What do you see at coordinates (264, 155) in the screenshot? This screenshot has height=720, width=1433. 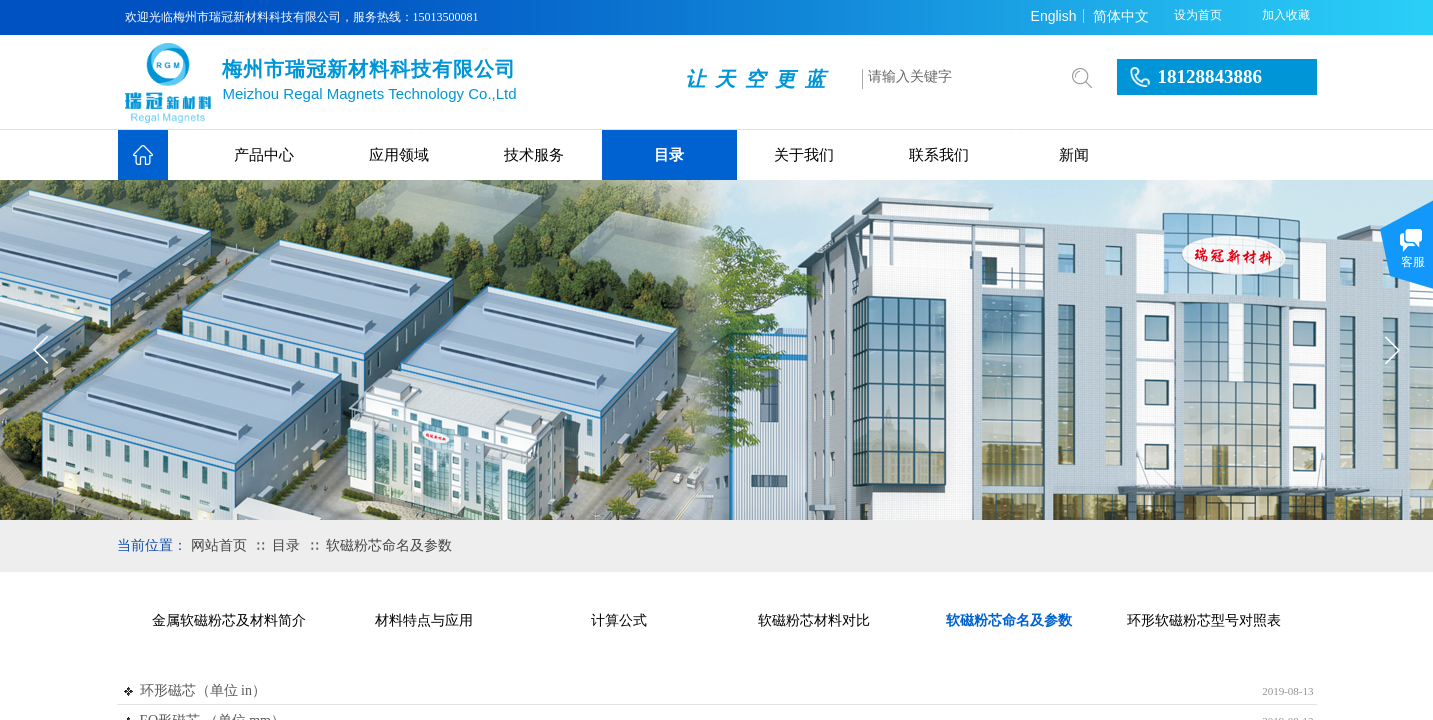 I see `产品中心` at bounding box center [264, 155].